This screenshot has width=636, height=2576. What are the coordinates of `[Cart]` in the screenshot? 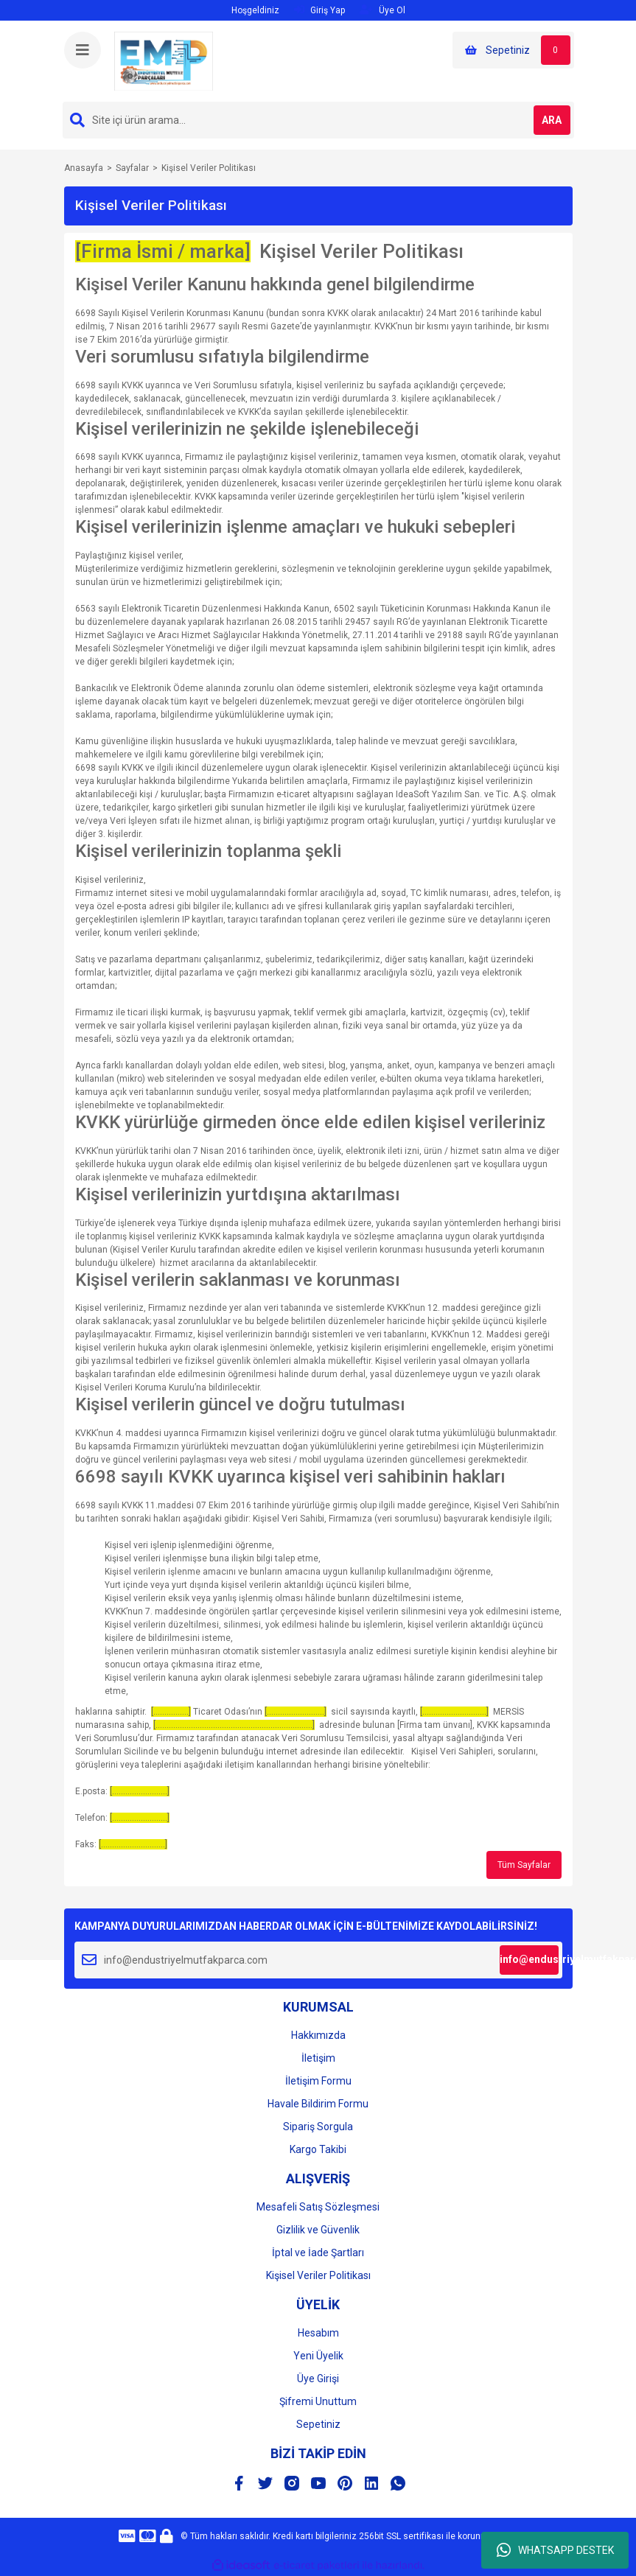 It's located at (513, 50).